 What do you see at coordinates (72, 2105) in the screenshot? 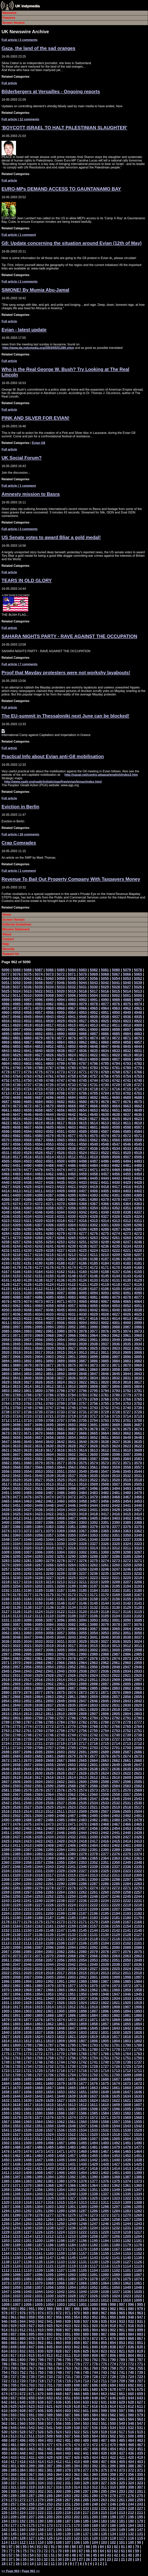
I see `1613` at bounding box center [72, 2105].